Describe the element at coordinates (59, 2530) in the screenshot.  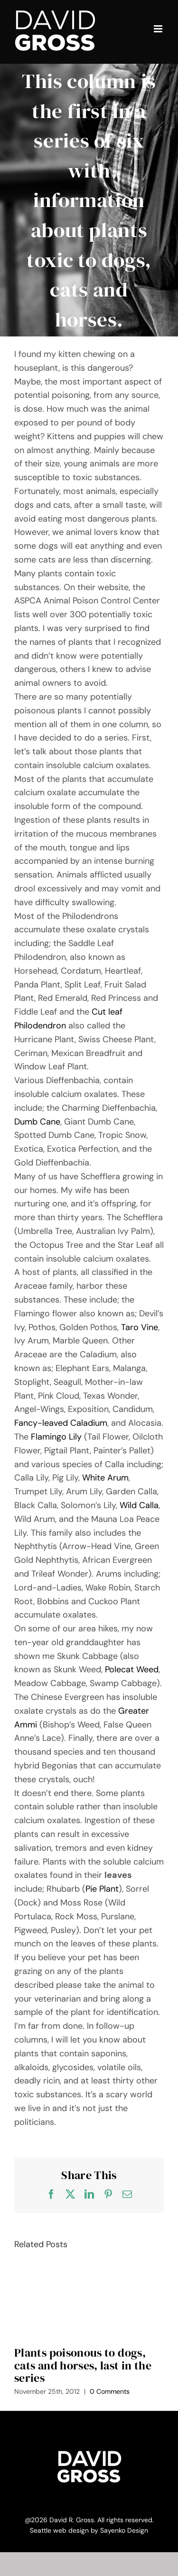
I see `Seattle web design` at that location.